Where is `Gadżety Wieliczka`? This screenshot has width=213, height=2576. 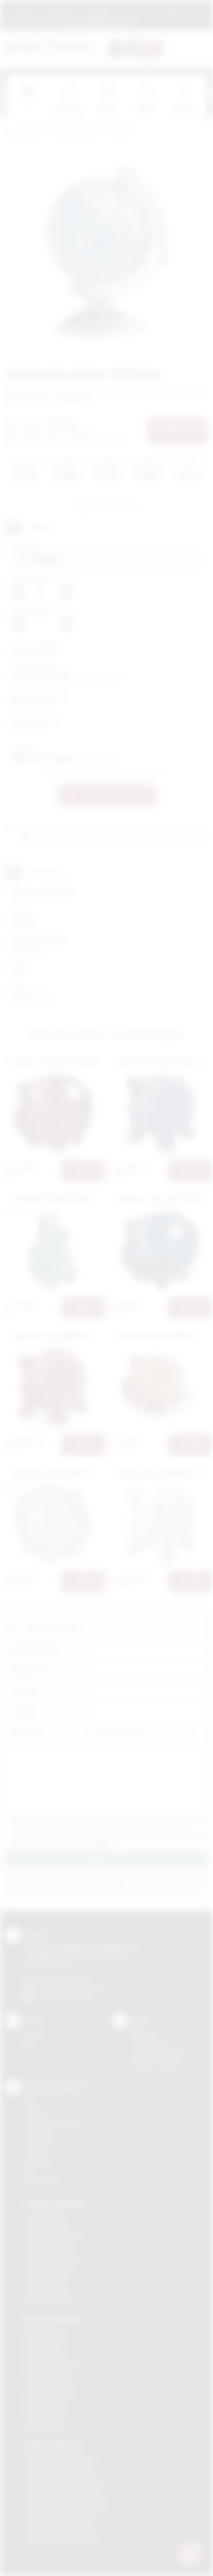 Gadżety Wieliczka is located at coordinates (48, 2297).